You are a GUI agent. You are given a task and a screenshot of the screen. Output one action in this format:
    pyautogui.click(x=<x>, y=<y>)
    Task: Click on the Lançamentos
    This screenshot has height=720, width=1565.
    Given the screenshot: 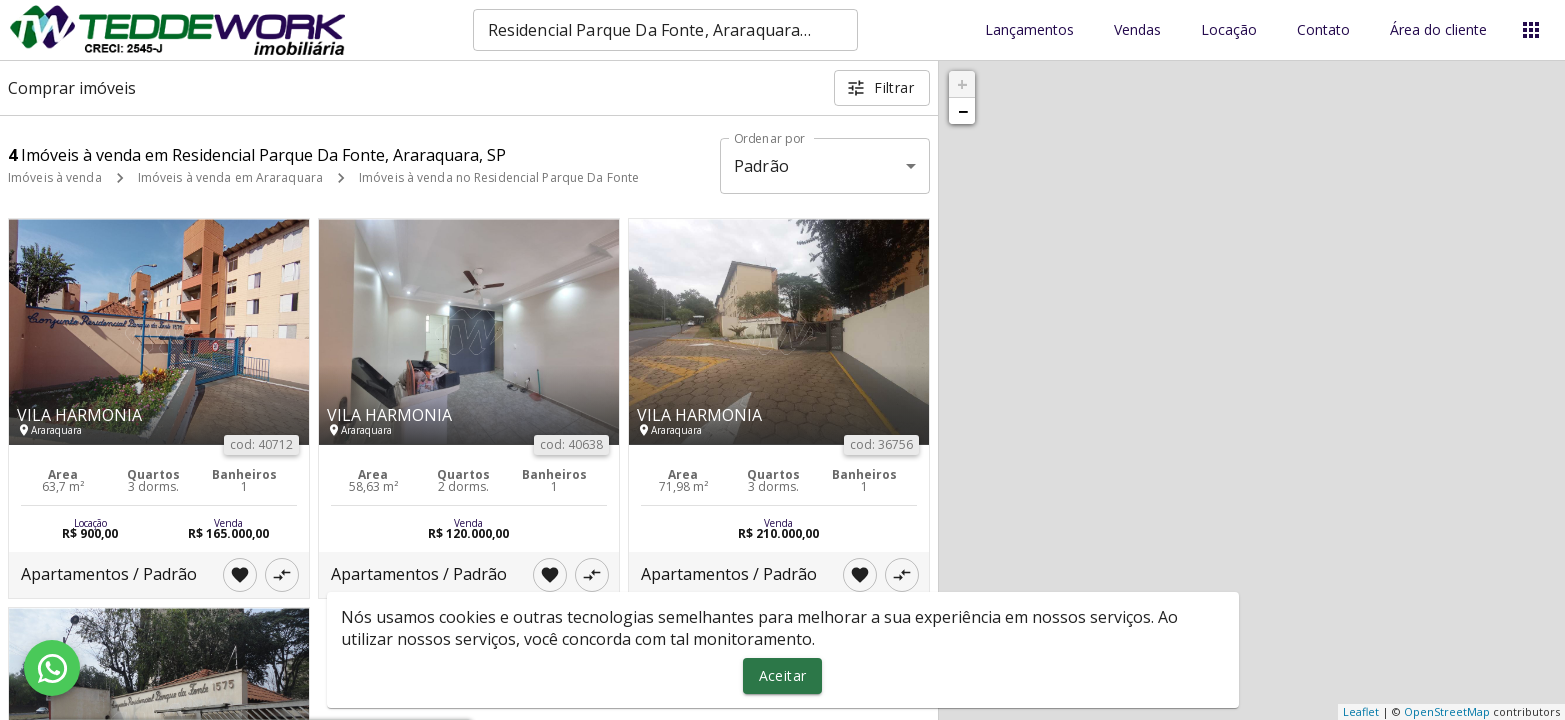 What is the action you would take?
    pyautogui.click(x=1029, y=30)
    